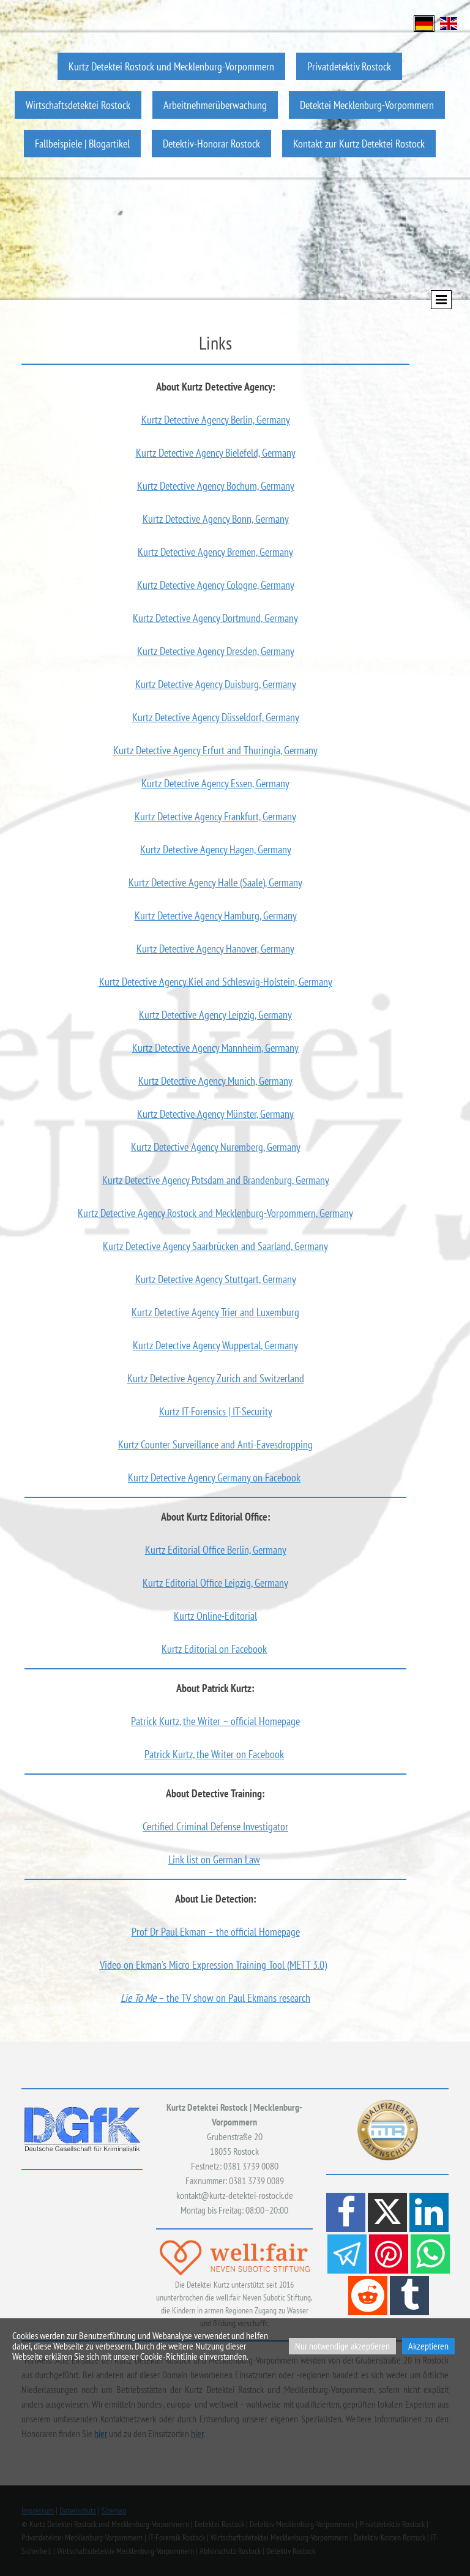  Describe the element at coordinates (215, 684) in the screenshot. I see `Kurtz Detective Agency Duisburg, Germany` at that location.